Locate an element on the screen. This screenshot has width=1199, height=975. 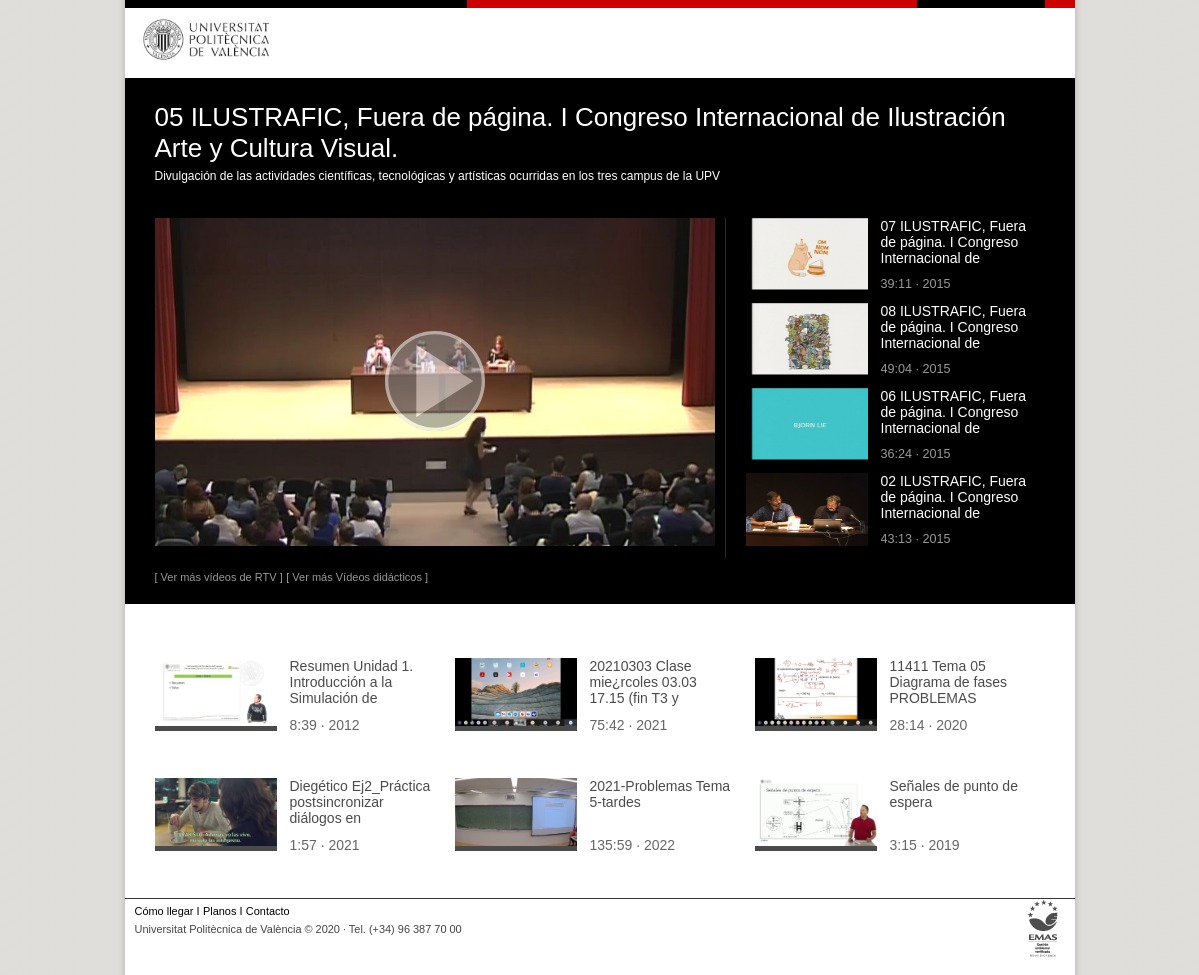
Cómo llegar is located at coordinates (164, 911).